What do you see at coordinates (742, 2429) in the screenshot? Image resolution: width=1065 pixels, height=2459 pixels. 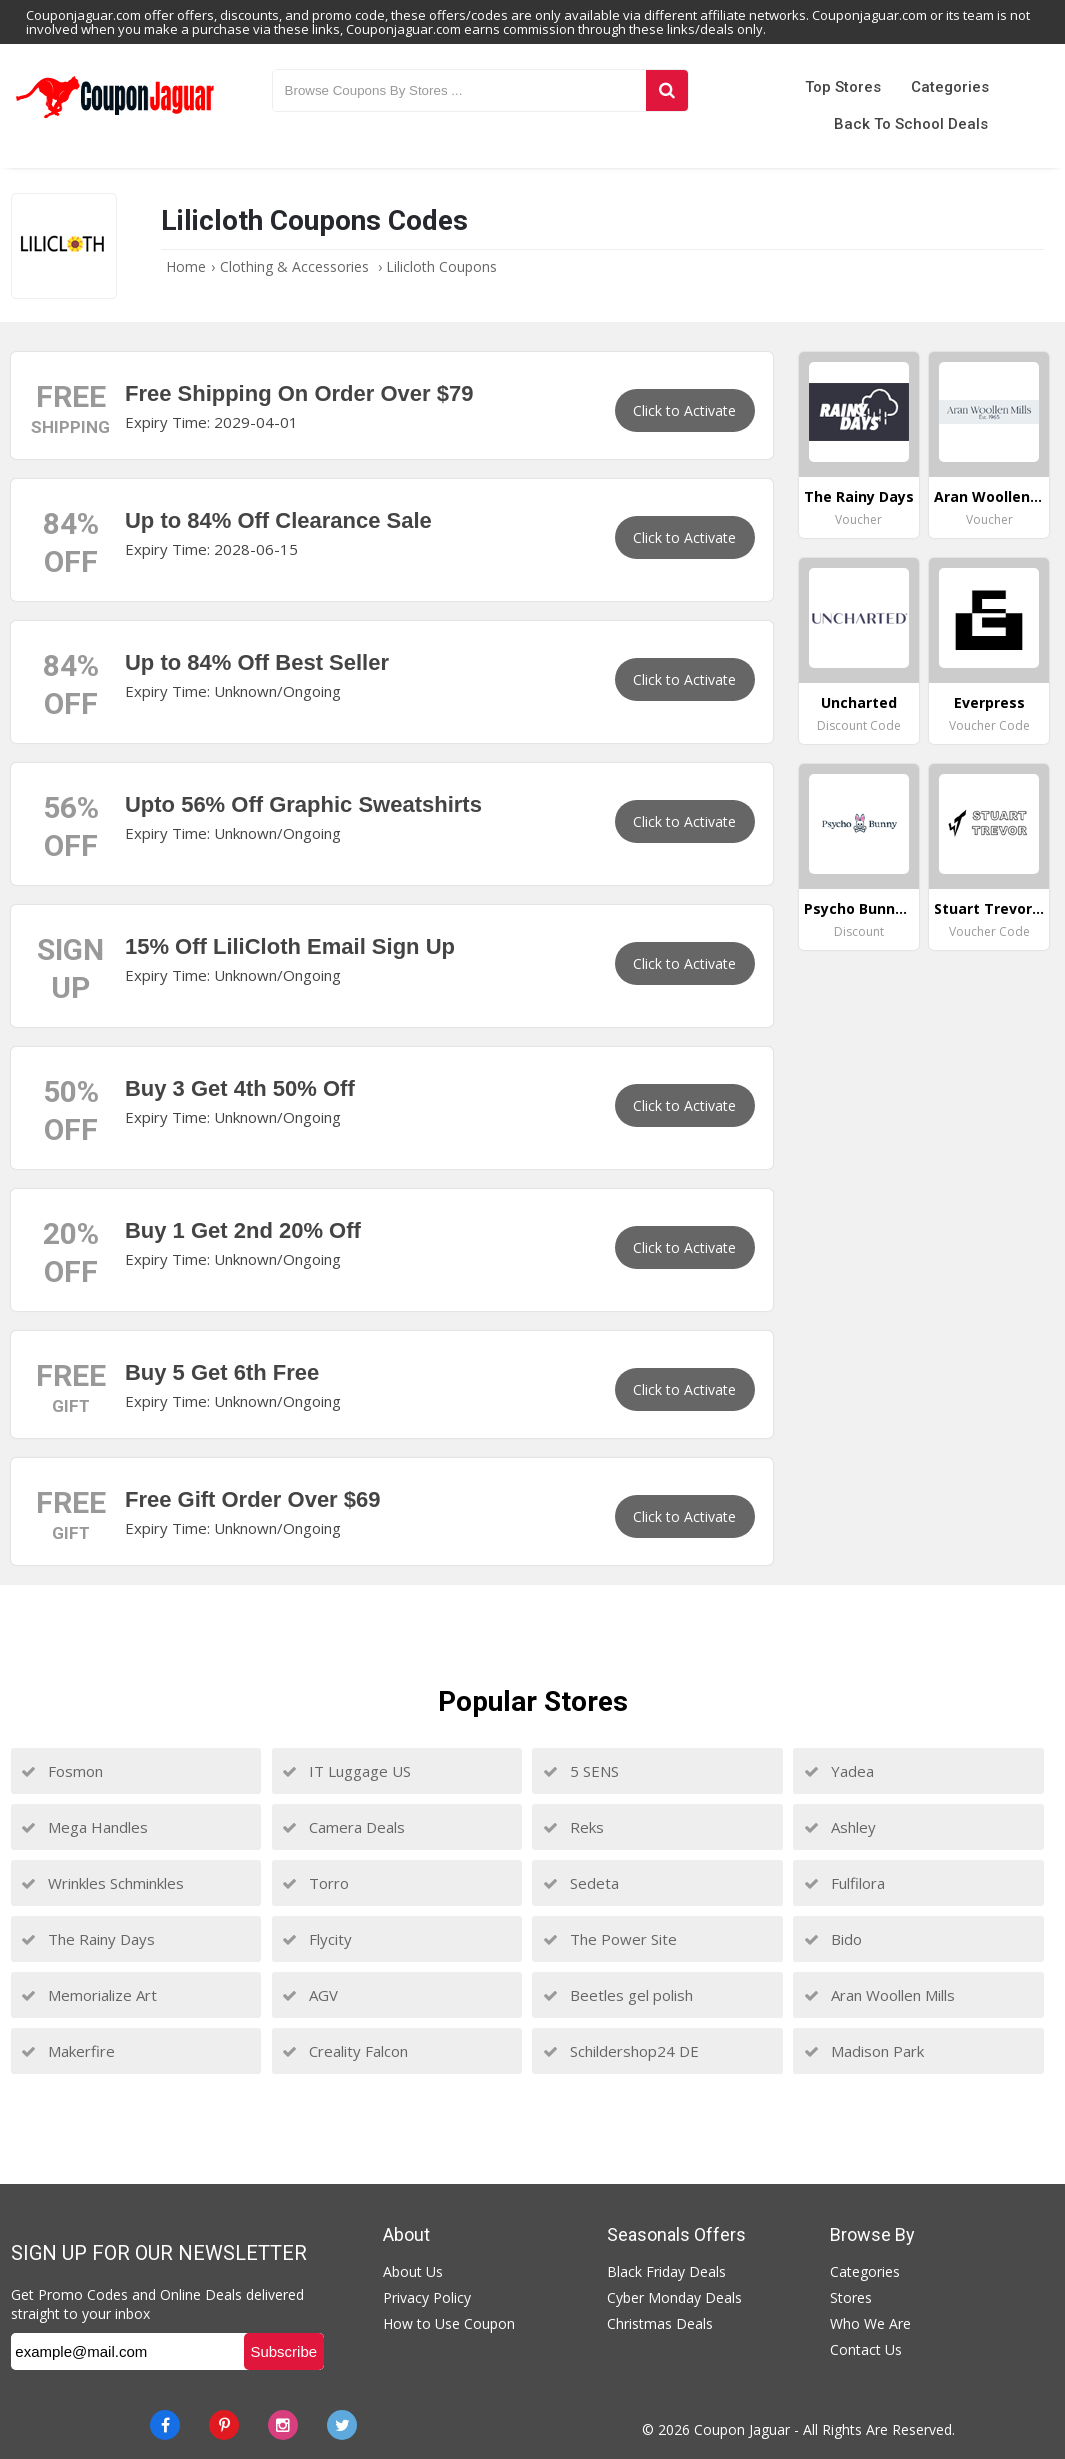 I see `Coupon Jaguar` at bounding box center [742, 2429].